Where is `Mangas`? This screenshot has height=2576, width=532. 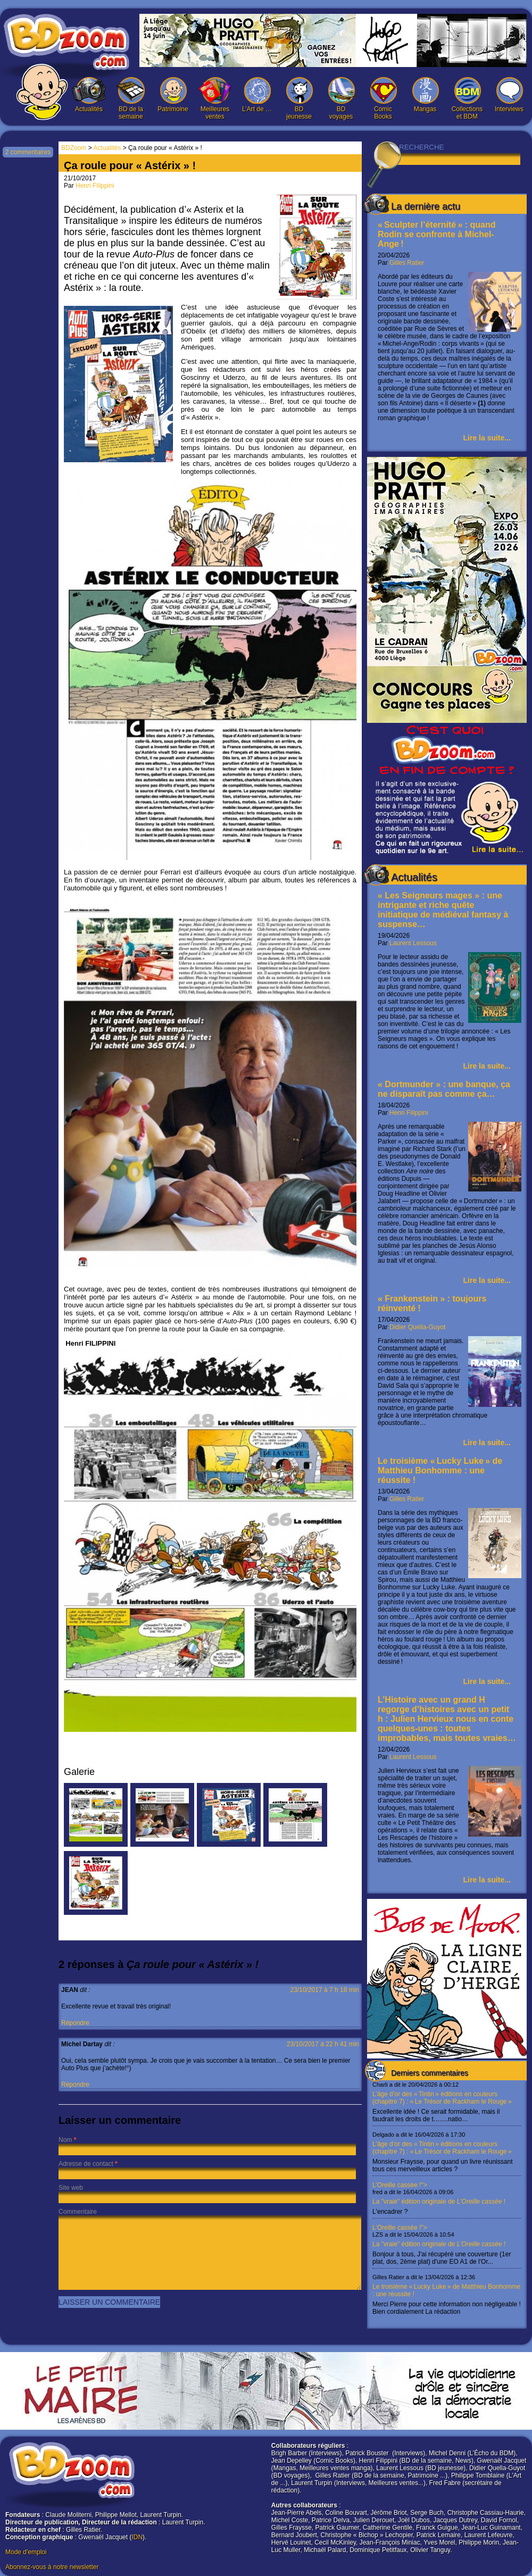
Mangas is located at coordinates (425, 95).